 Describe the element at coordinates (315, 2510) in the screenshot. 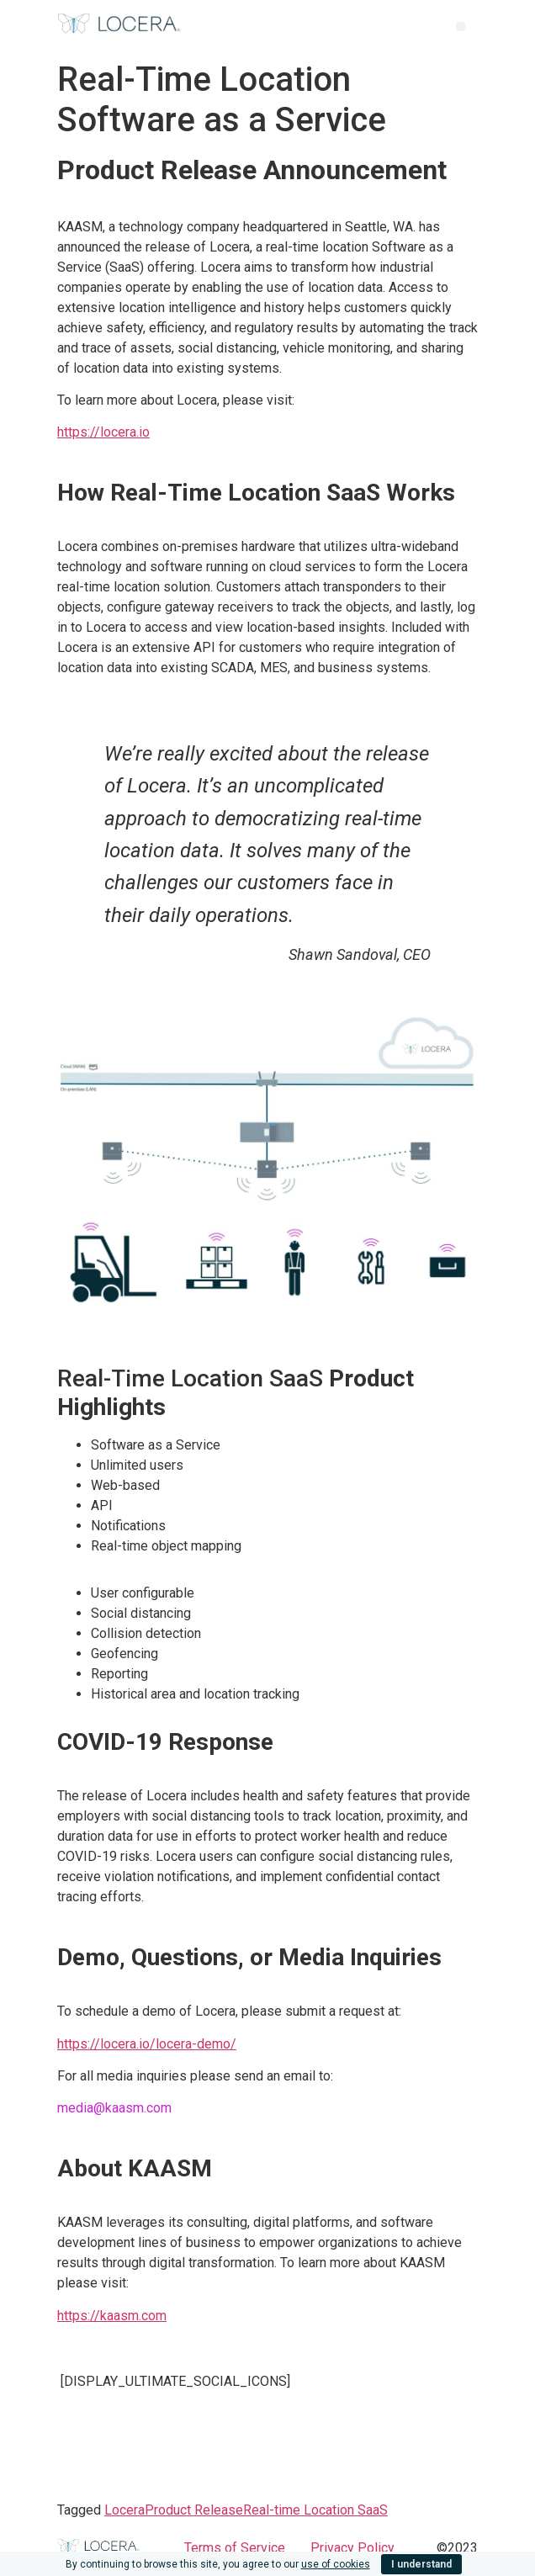

I see `Real-time Location SaaS` at that location.